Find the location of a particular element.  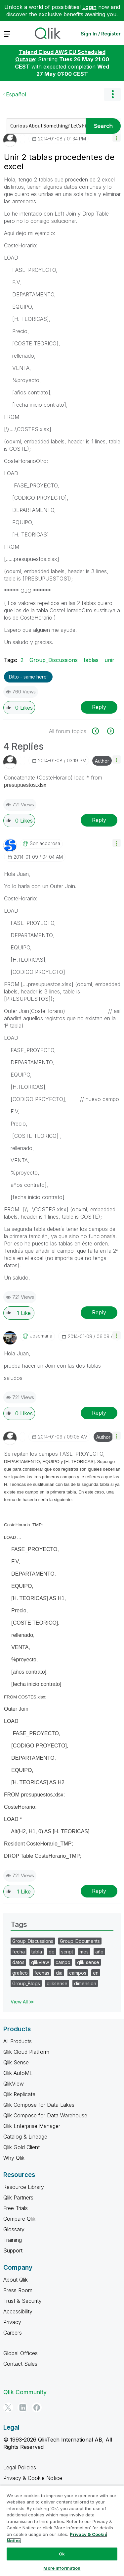

Ok is located at coordinates (62, 2553).